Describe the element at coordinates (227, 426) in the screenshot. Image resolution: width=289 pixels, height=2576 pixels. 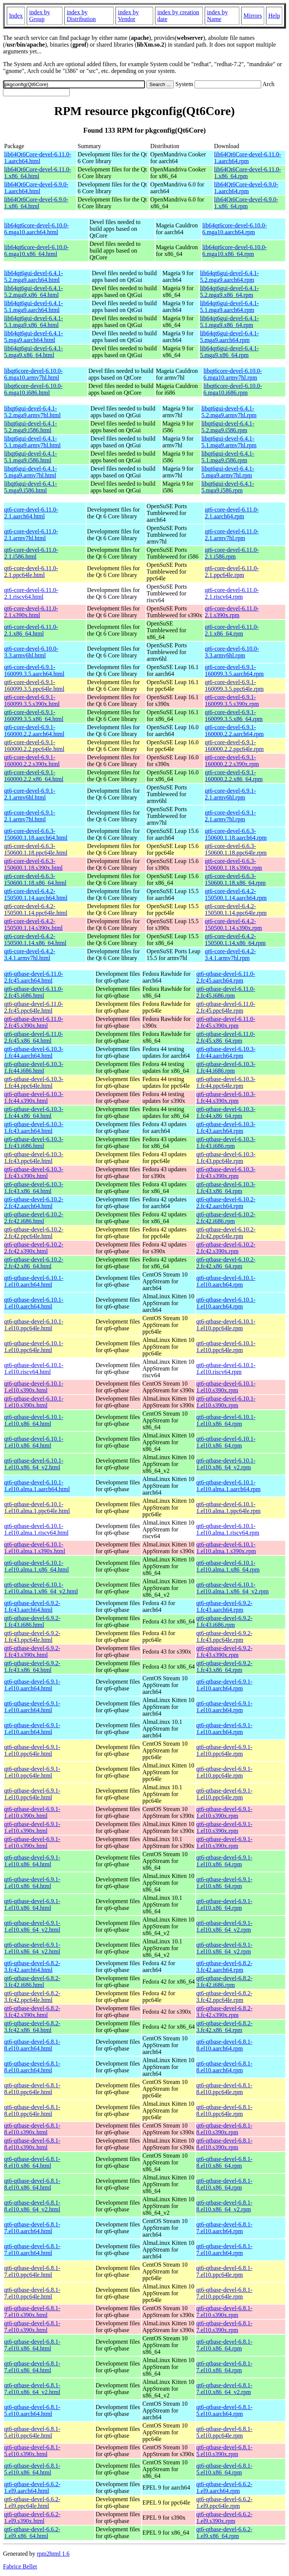
I see `libqt6gui-devel-6.4.1-5.2.mga9.i586.rpm` at that location.